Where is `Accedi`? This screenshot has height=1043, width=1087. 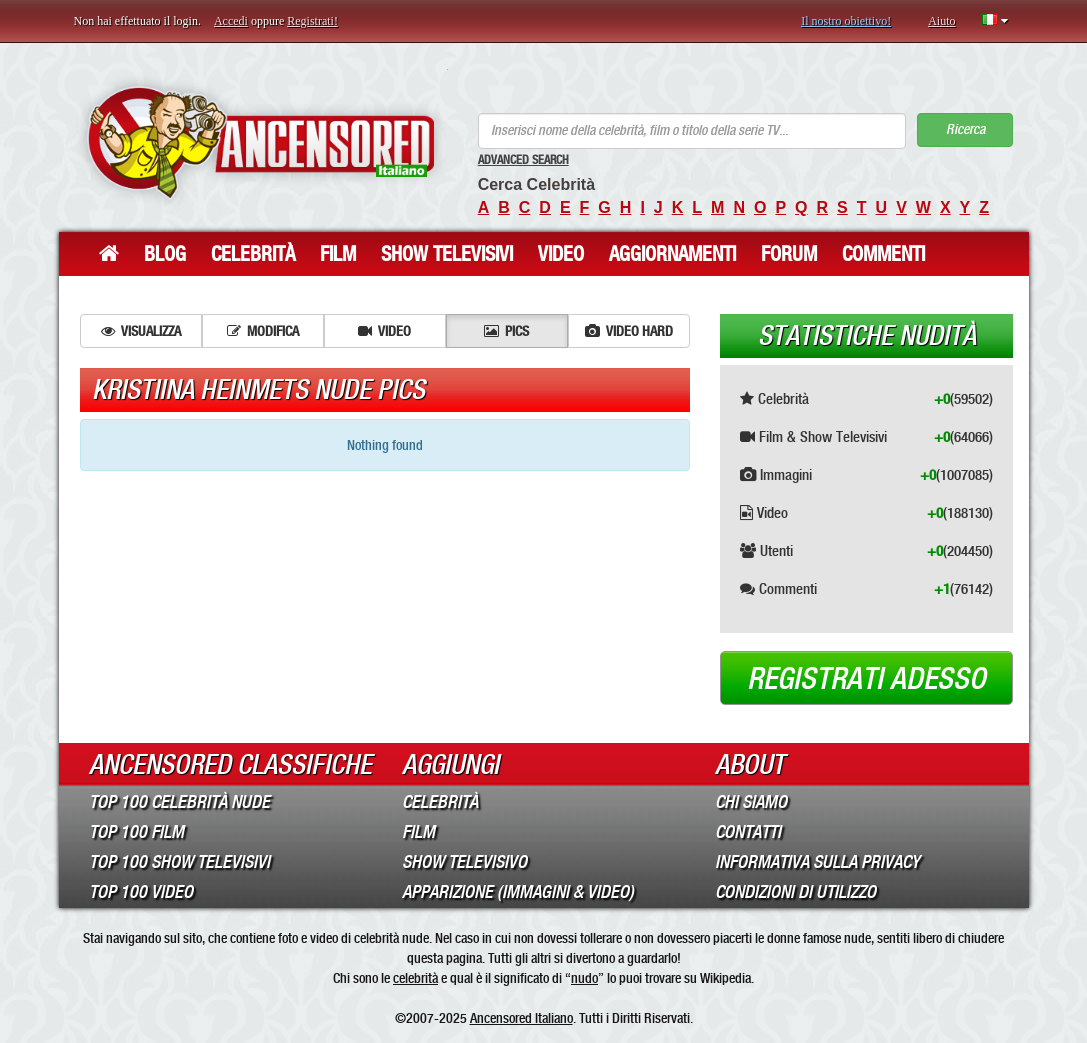 Accedi is located at coordinates (231, 21).